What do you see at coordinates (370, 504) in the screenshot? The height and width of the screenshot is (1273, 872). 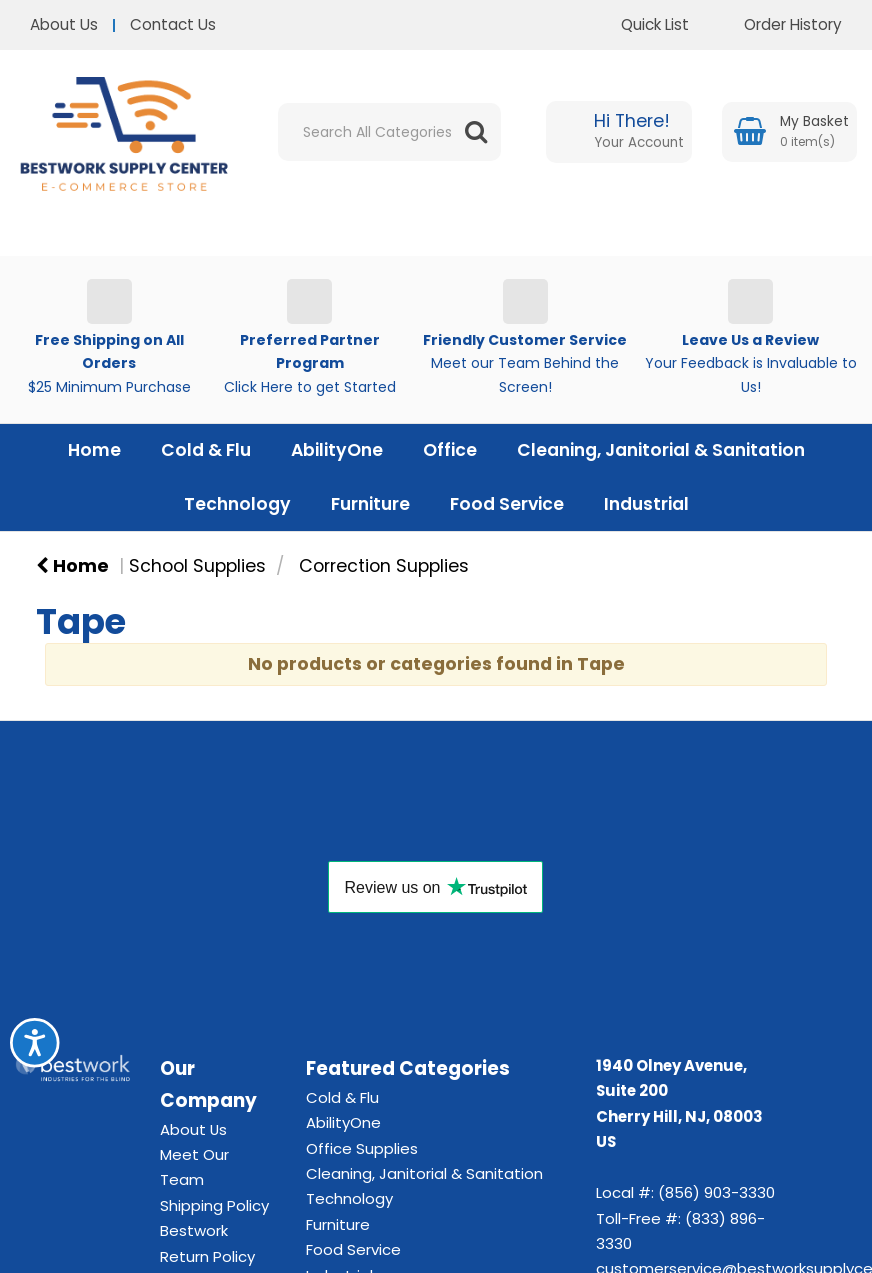 I see `Furniture` at bounding box center [370, 504].